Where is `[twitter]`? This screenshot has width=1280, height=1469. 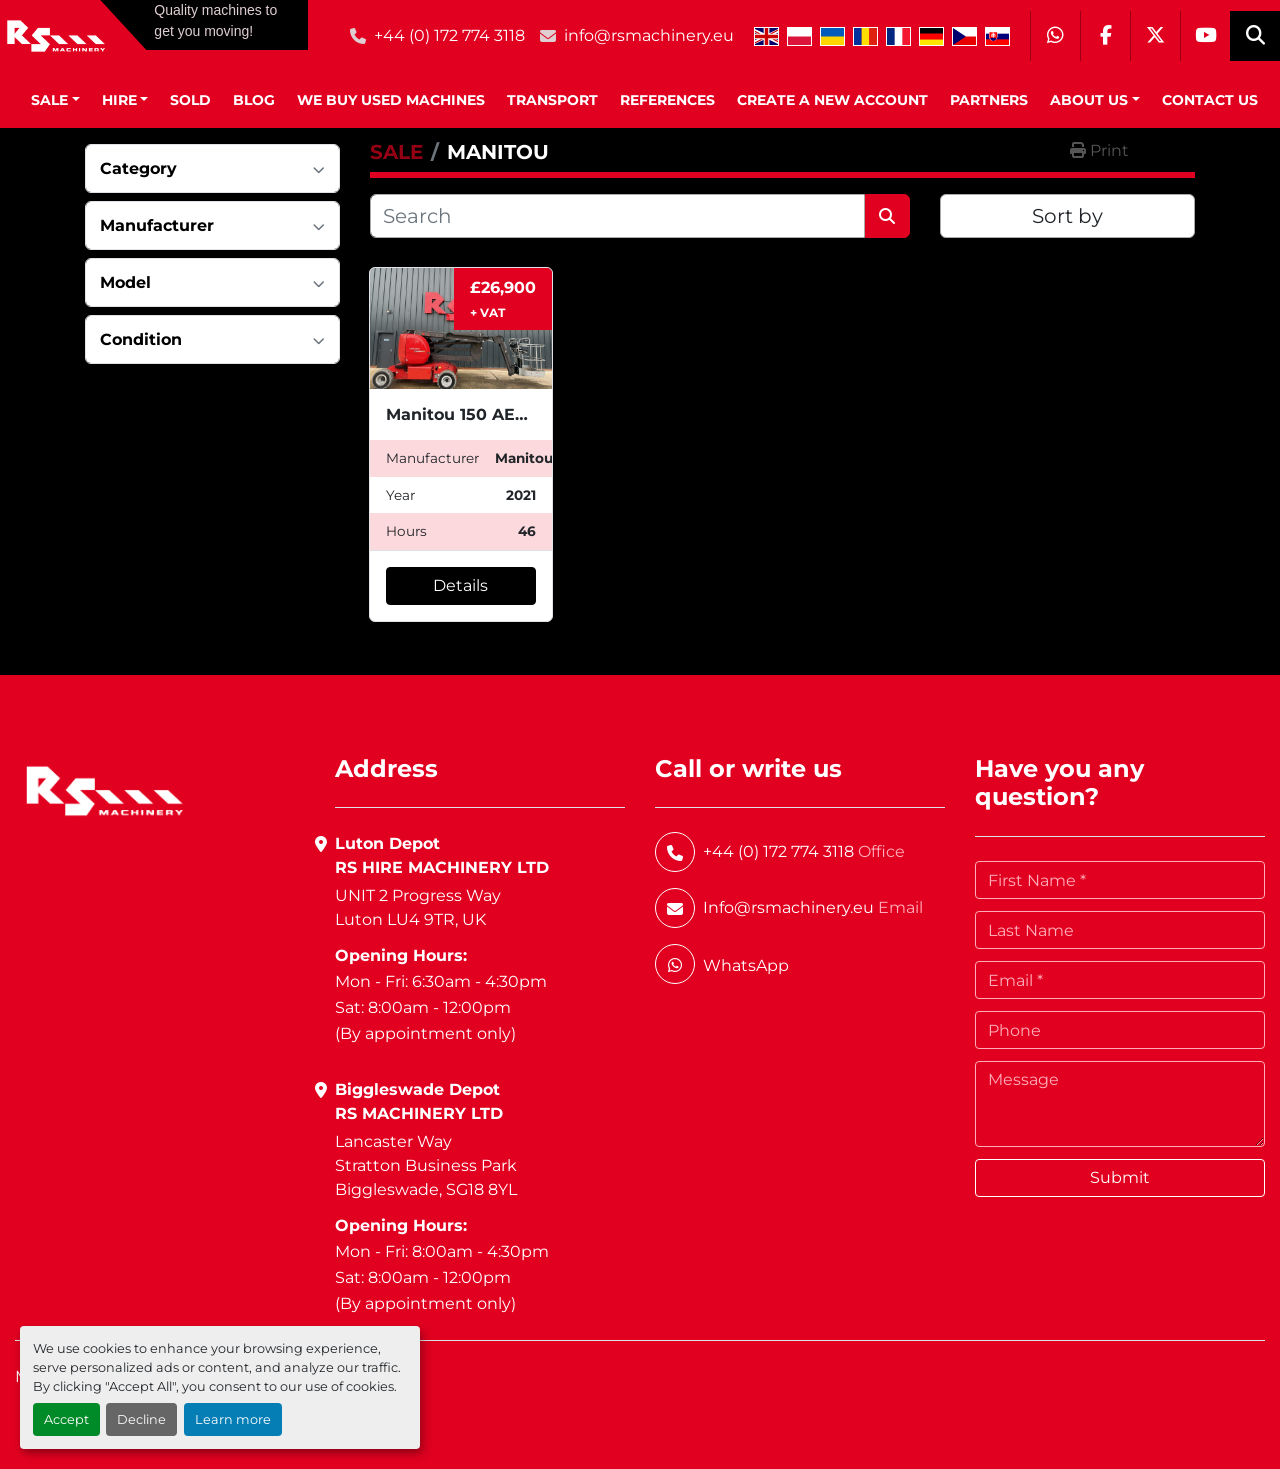
[twitter] is located at coordinates (1155, 36).